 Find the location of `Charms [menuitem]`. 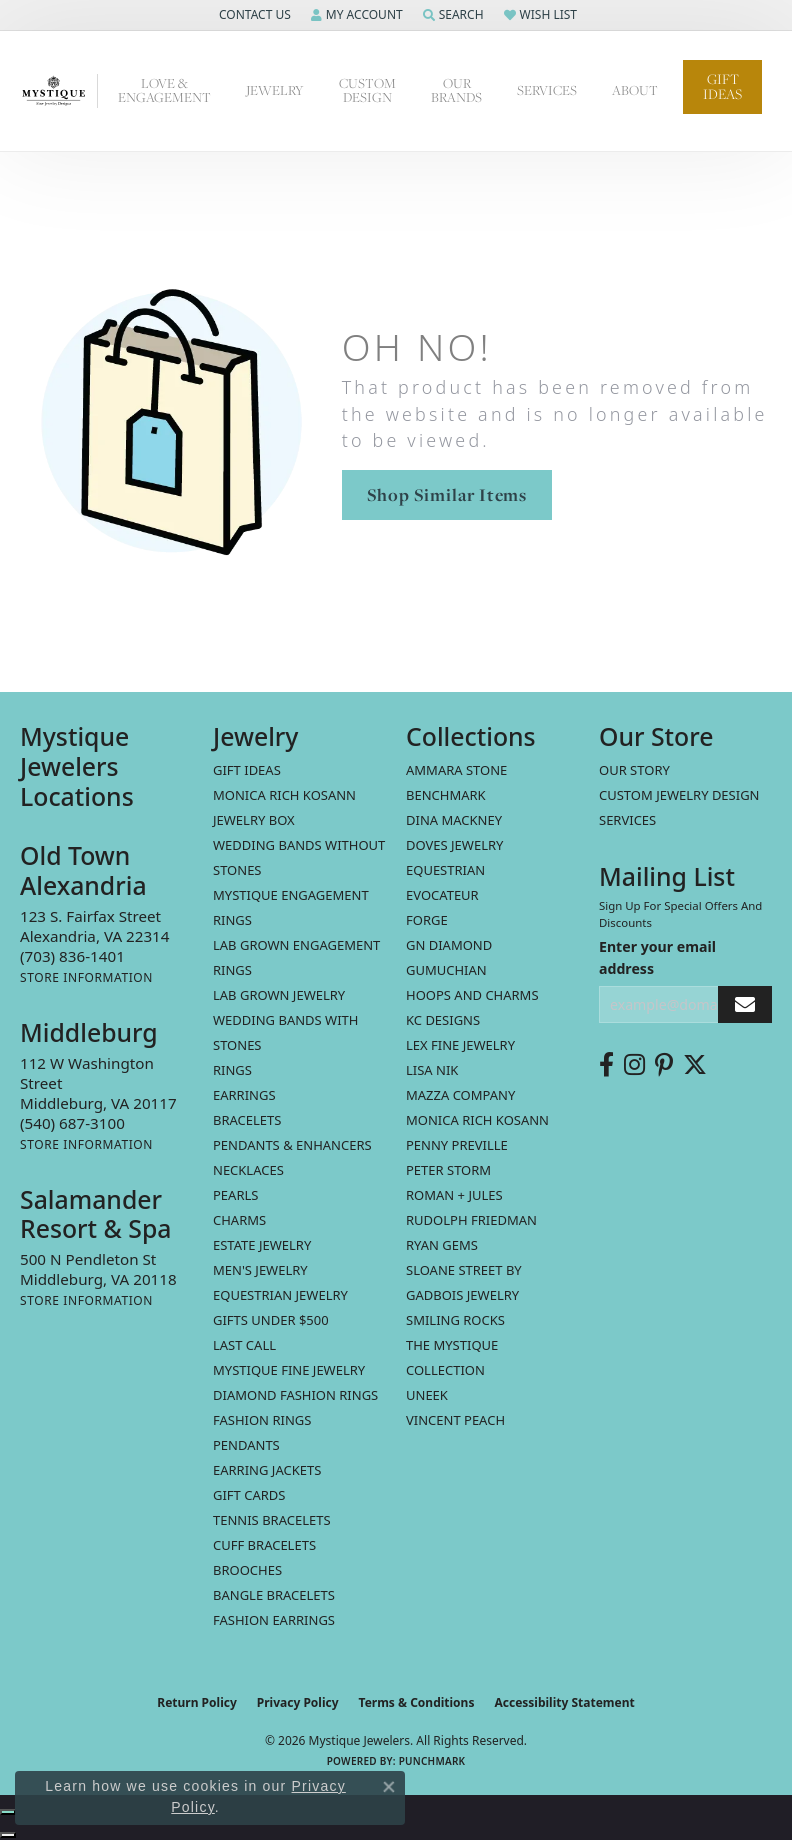

Charms [menuitem] is located at coordinates (239, 1220).